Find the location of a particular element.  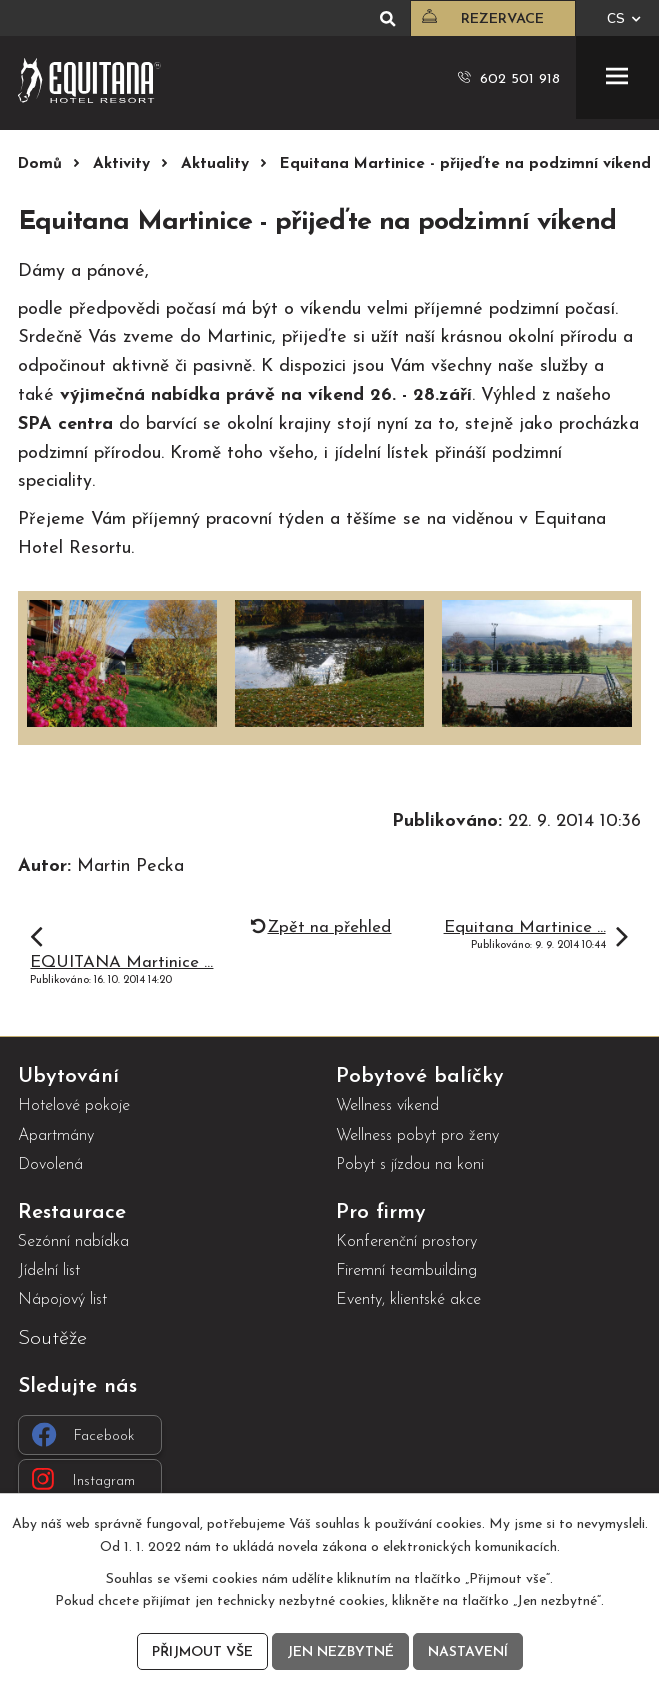

Pobyt s jízdou na koni is located at coordinates (410, 1165).